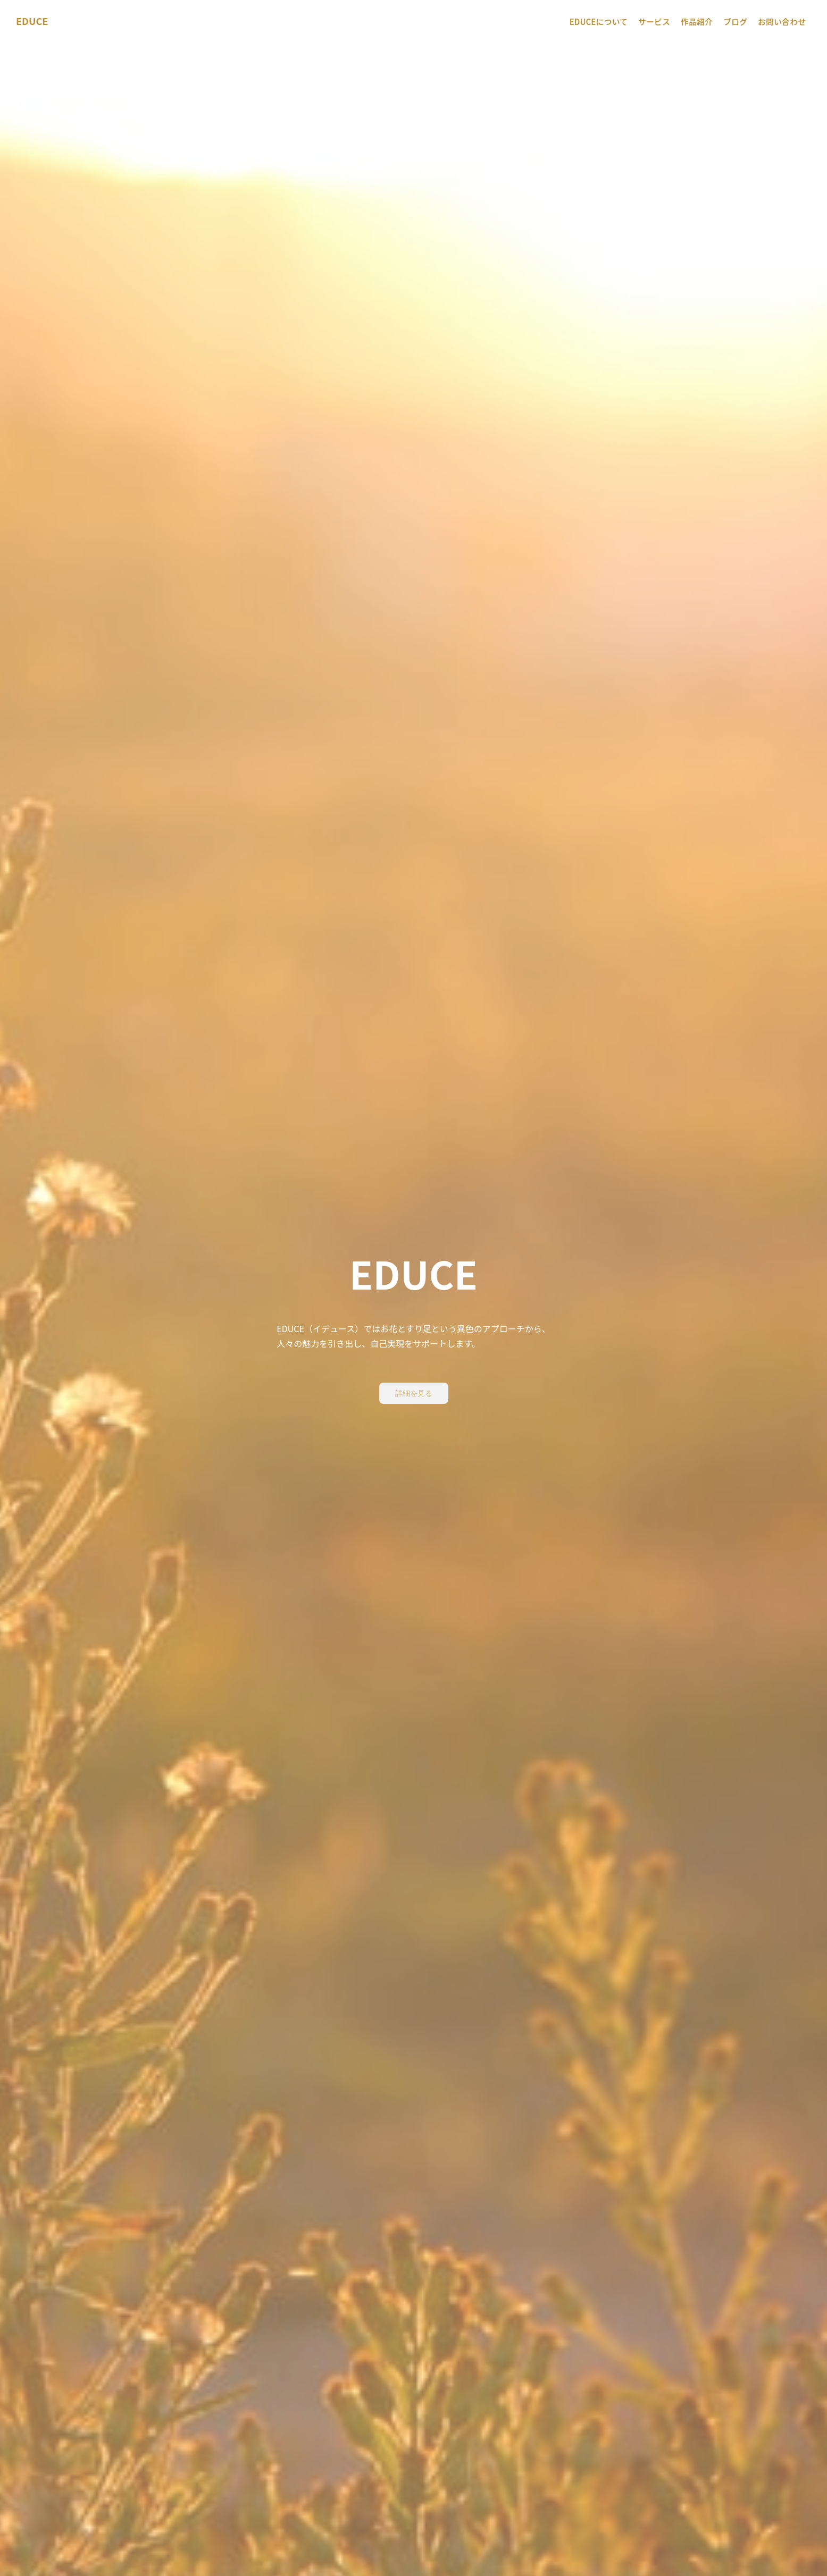  What do you see at coordinates (782, 21) in the screenshot?
I see `お問い合わせ` at bounding box center [782, 21].